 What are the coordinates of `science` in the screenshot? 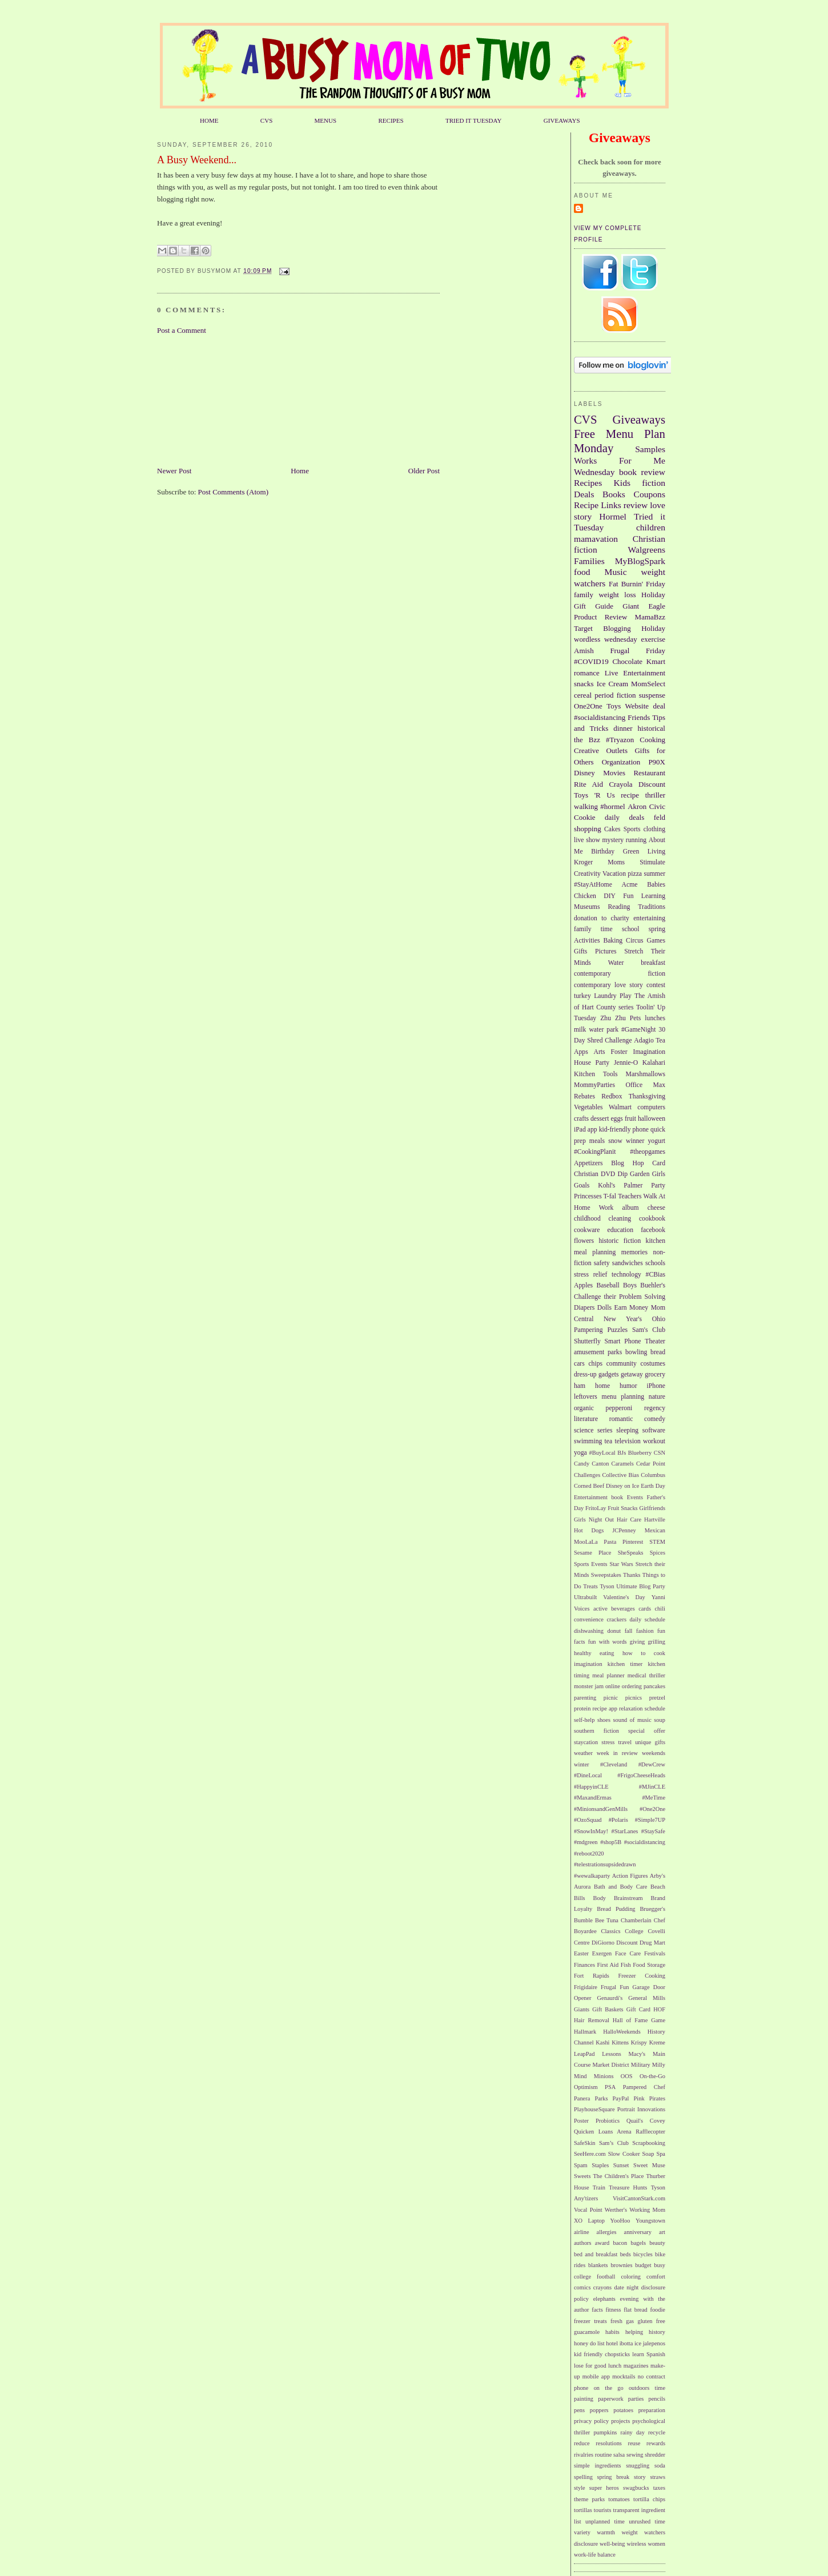 It's located at (583, 1430).